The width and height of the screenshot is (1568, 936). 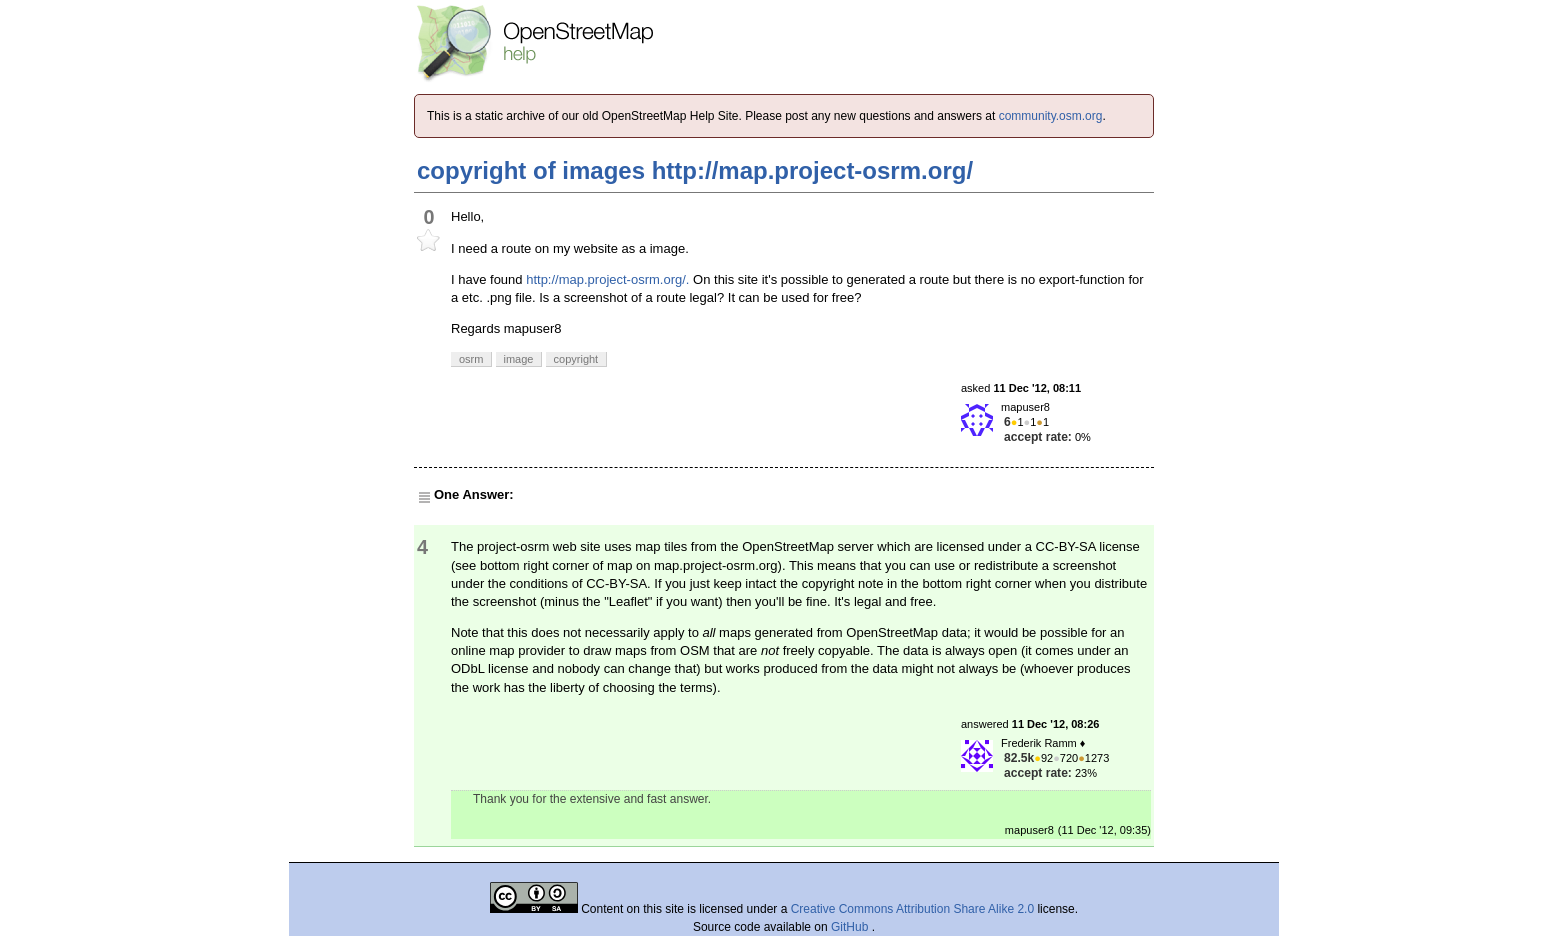 I want to click on community.osm.org, so click(x=1051, y=116).